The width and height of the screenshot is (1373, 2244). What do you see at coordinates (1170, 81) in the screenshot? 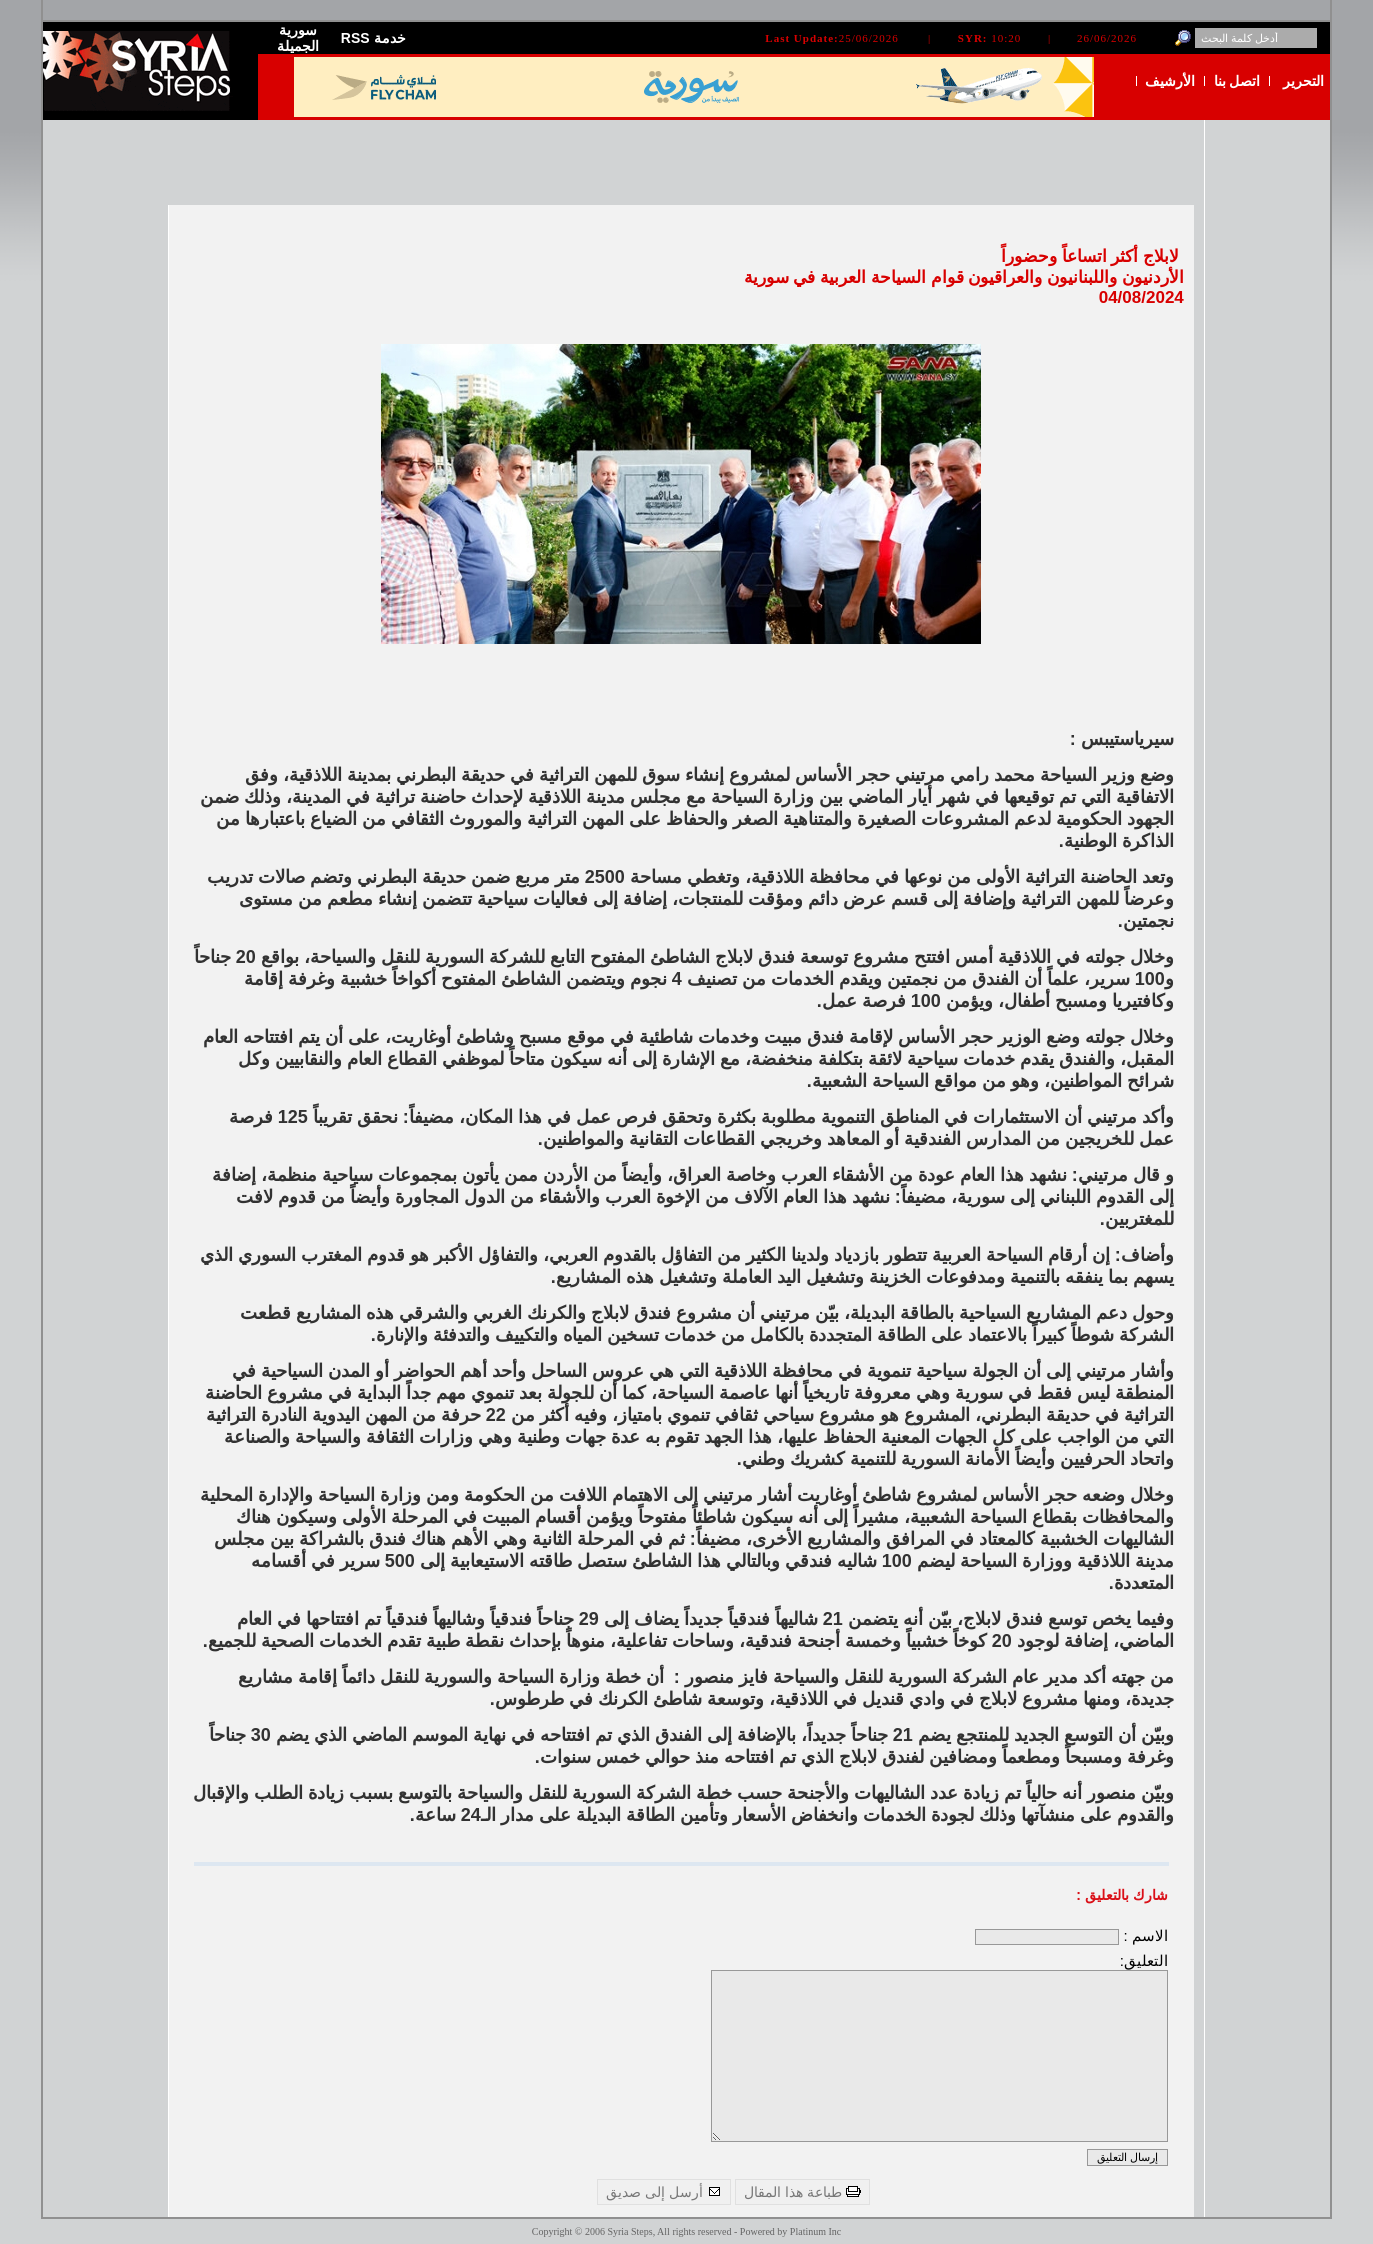
I see `الأرشيف` at bounding box center [1170, 81].